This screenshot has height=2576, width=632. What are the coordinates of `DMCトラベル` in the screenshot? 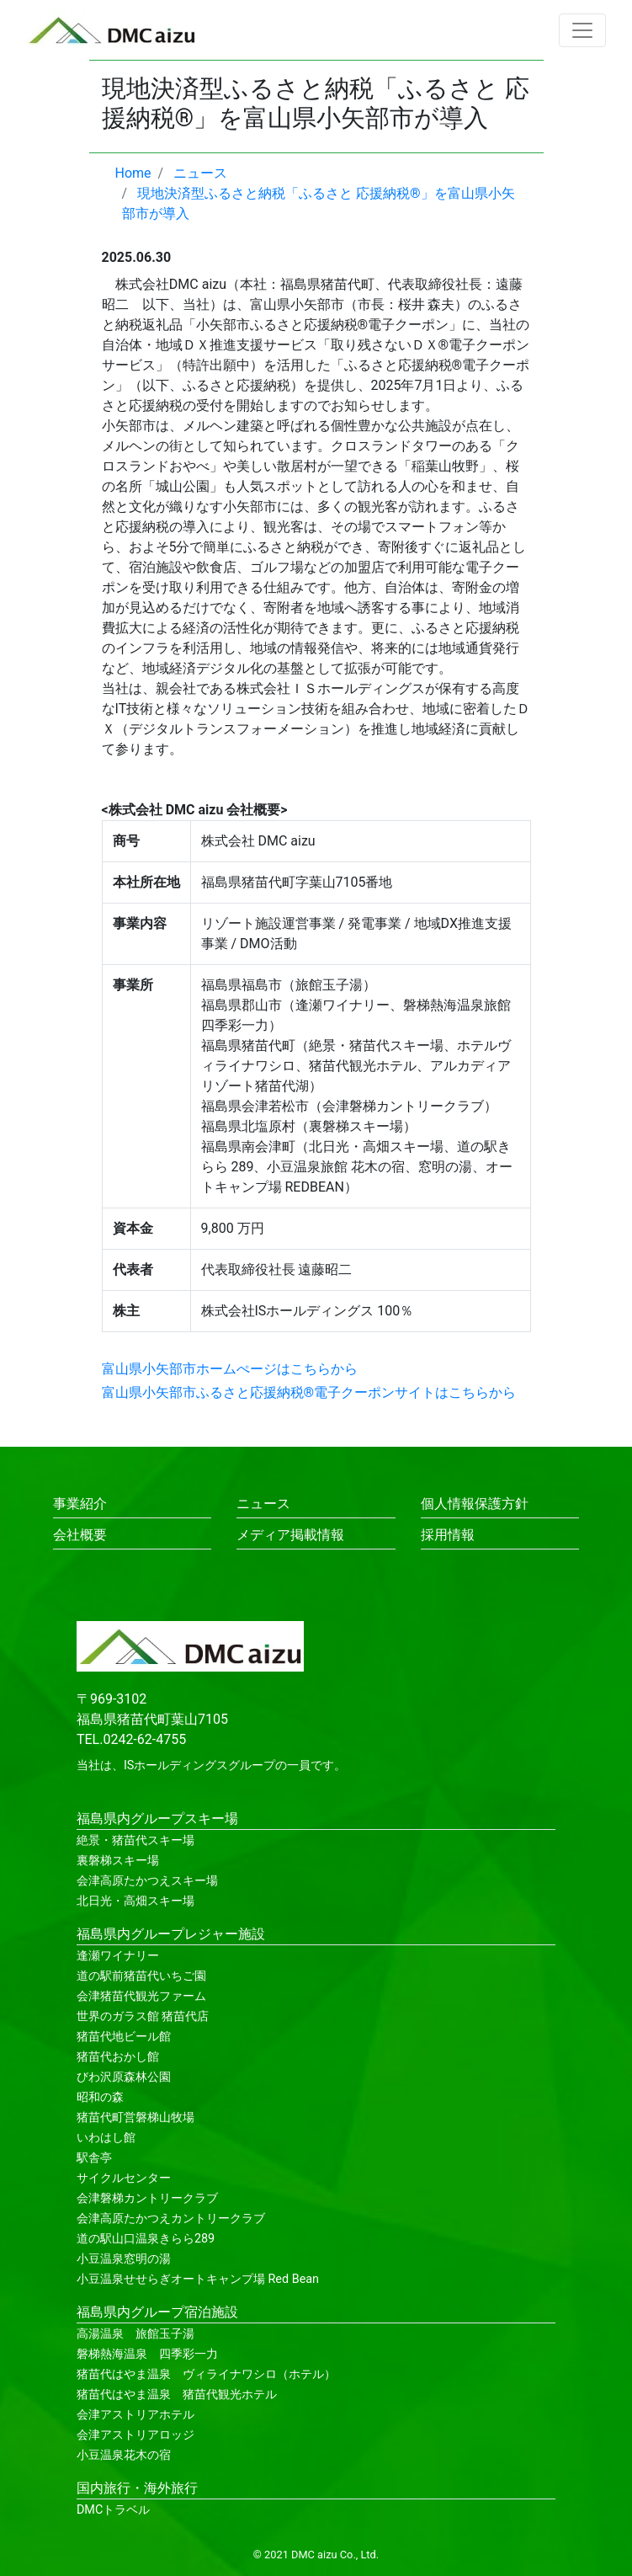 It's located at (113, 2510).